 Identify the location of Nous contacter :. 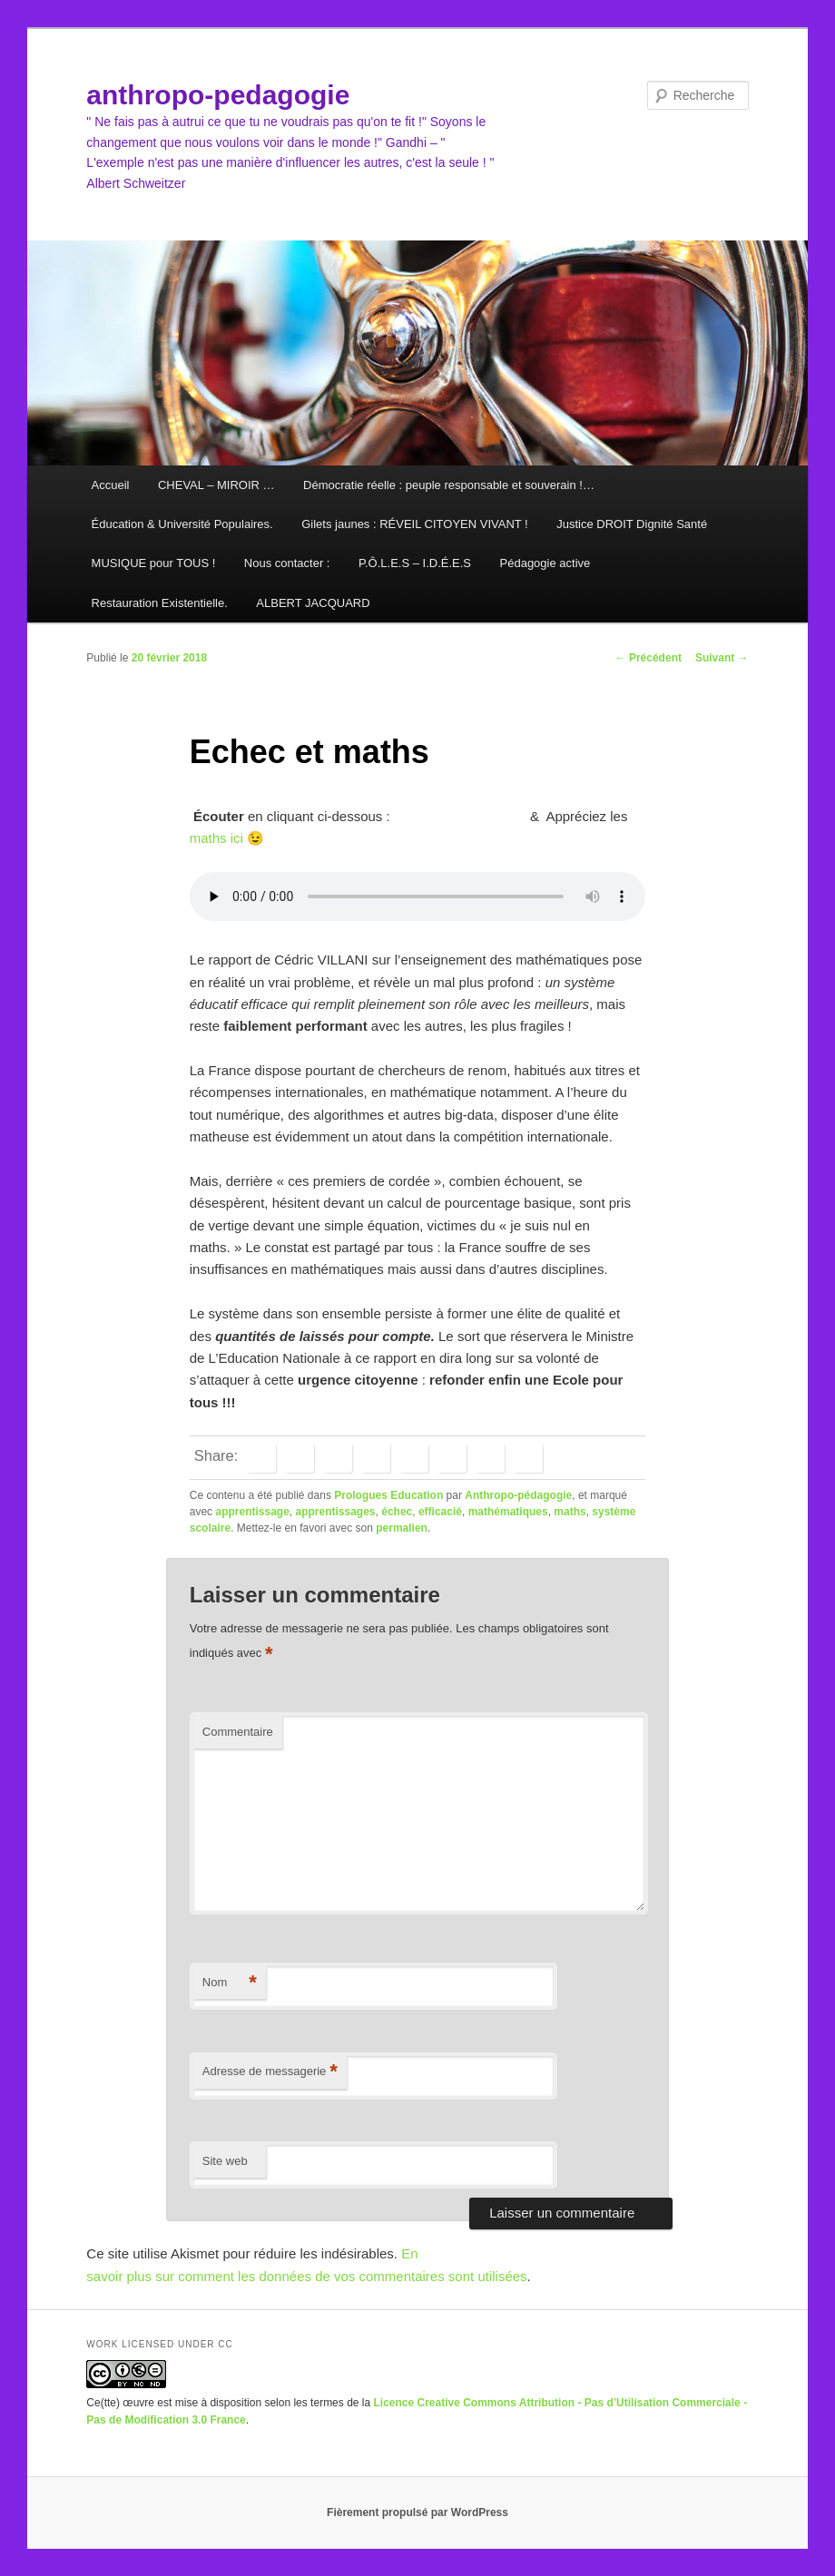
(287, 563).